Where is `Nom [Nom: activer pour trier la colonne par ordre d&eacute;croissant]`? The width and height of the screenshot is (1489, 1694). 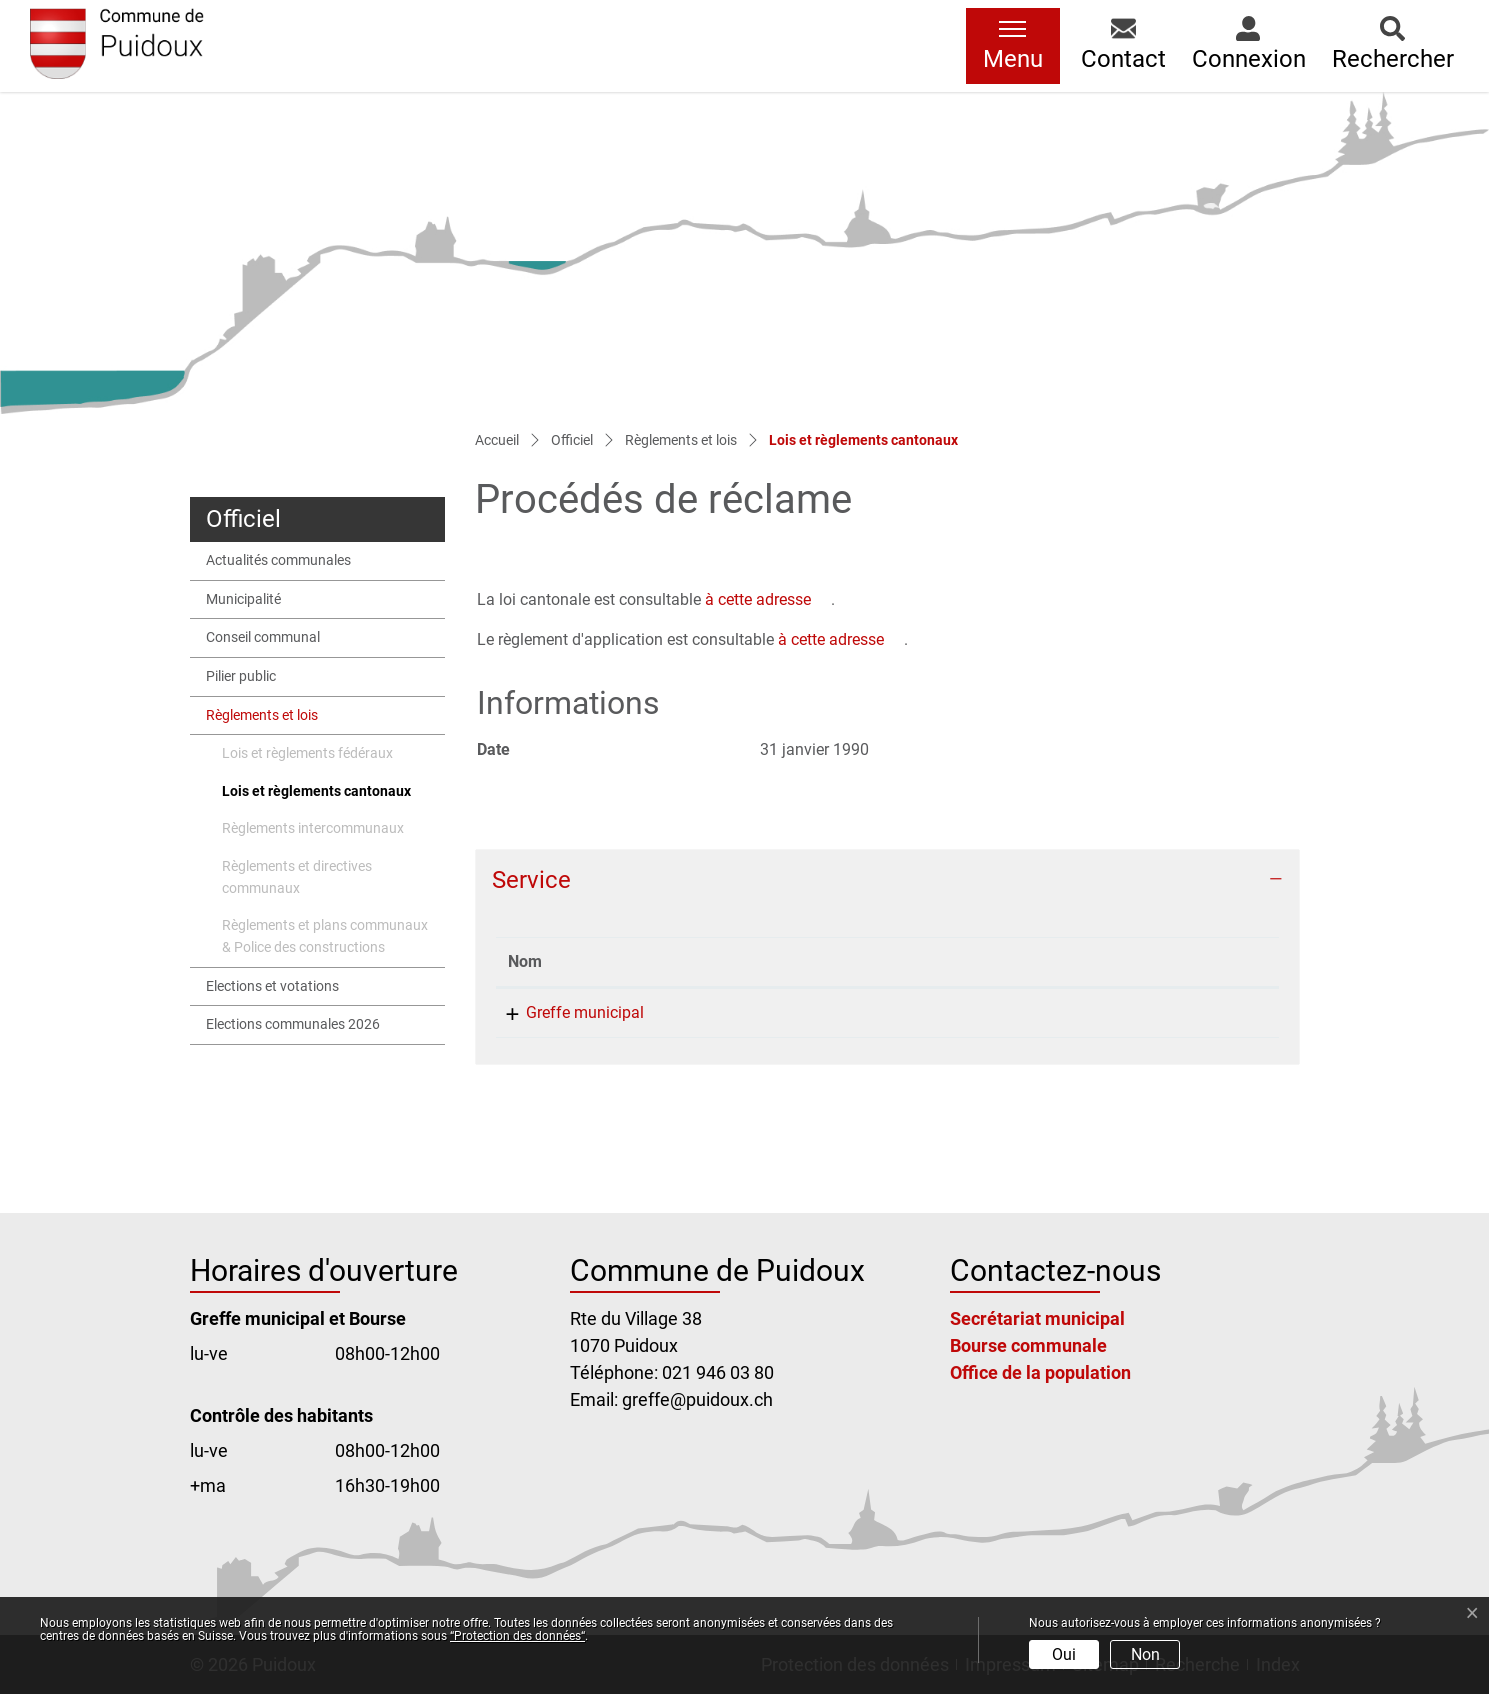 Nom [Nom: activer pour trier la colonne par ordre d&eacute;croissant] is located at coordinates (525, 961).